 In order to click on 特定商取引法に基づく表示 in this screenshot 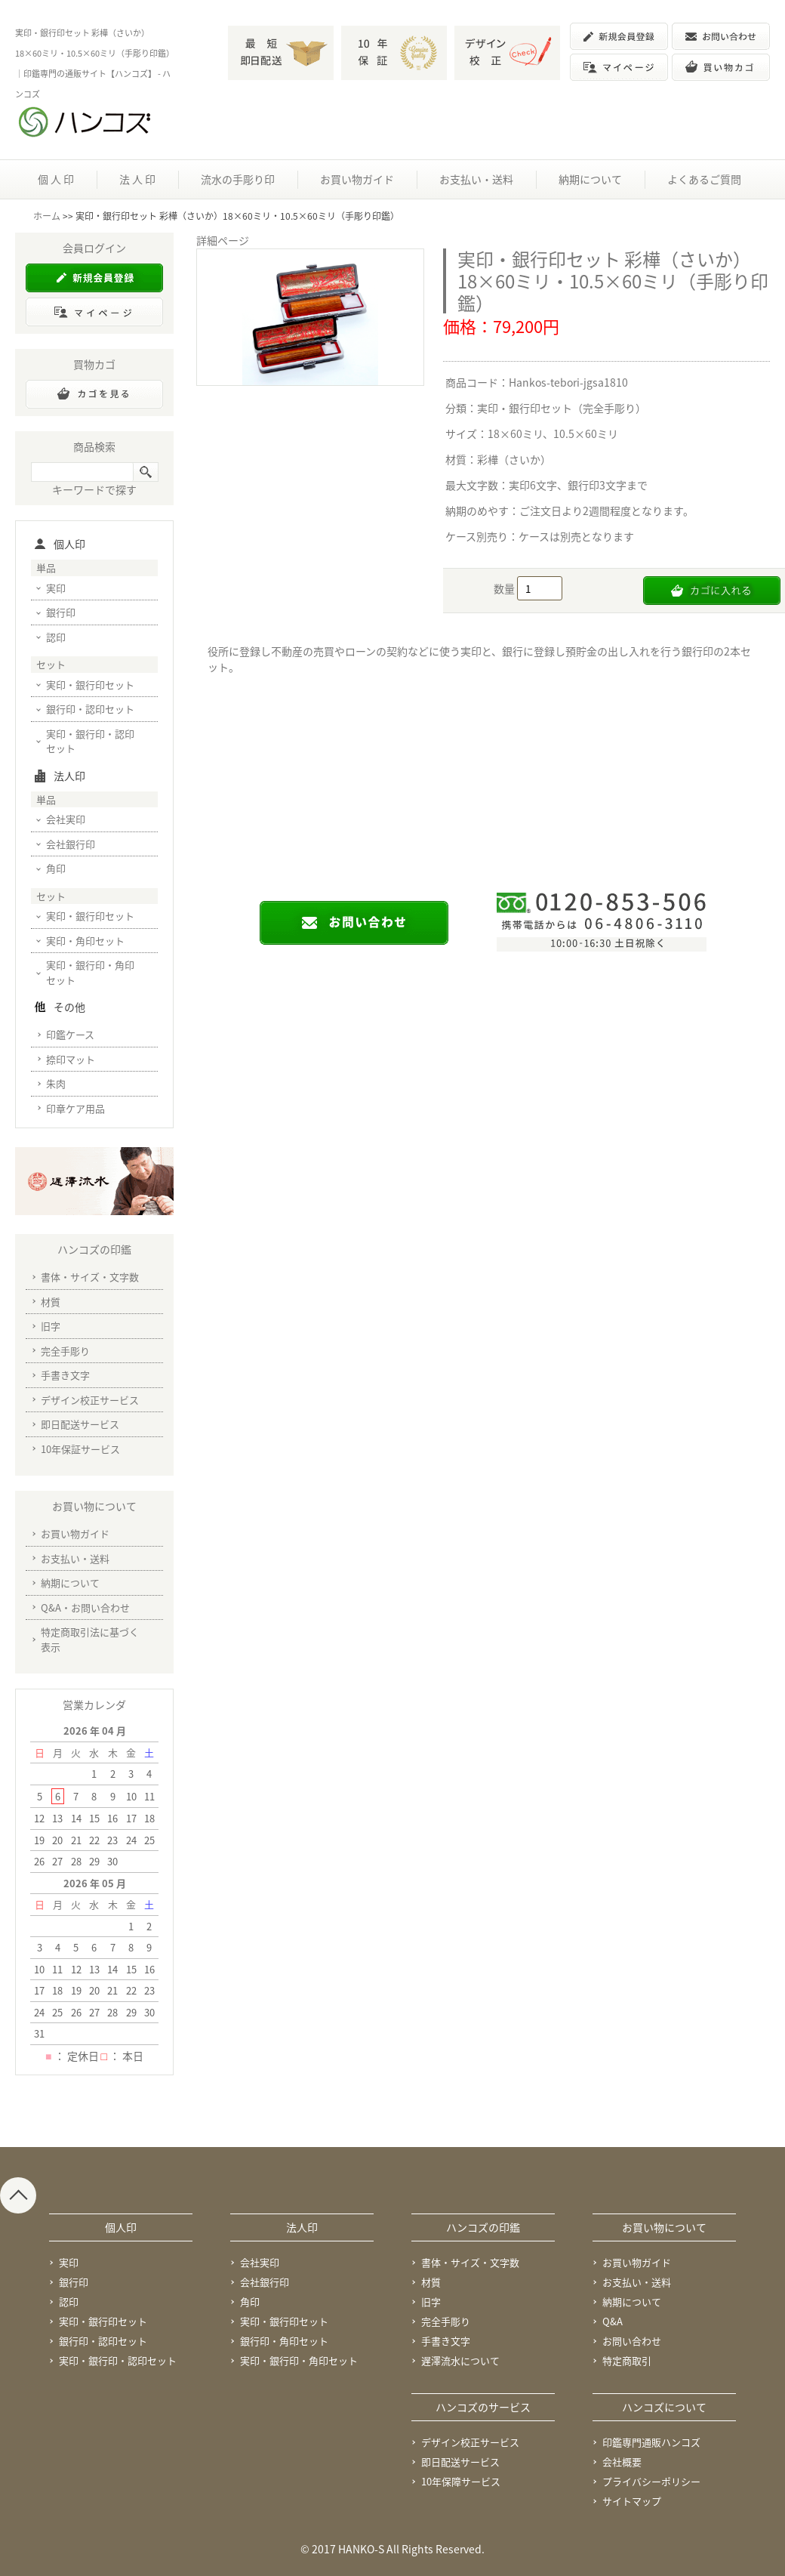, I will do `click(90, 1639)`.